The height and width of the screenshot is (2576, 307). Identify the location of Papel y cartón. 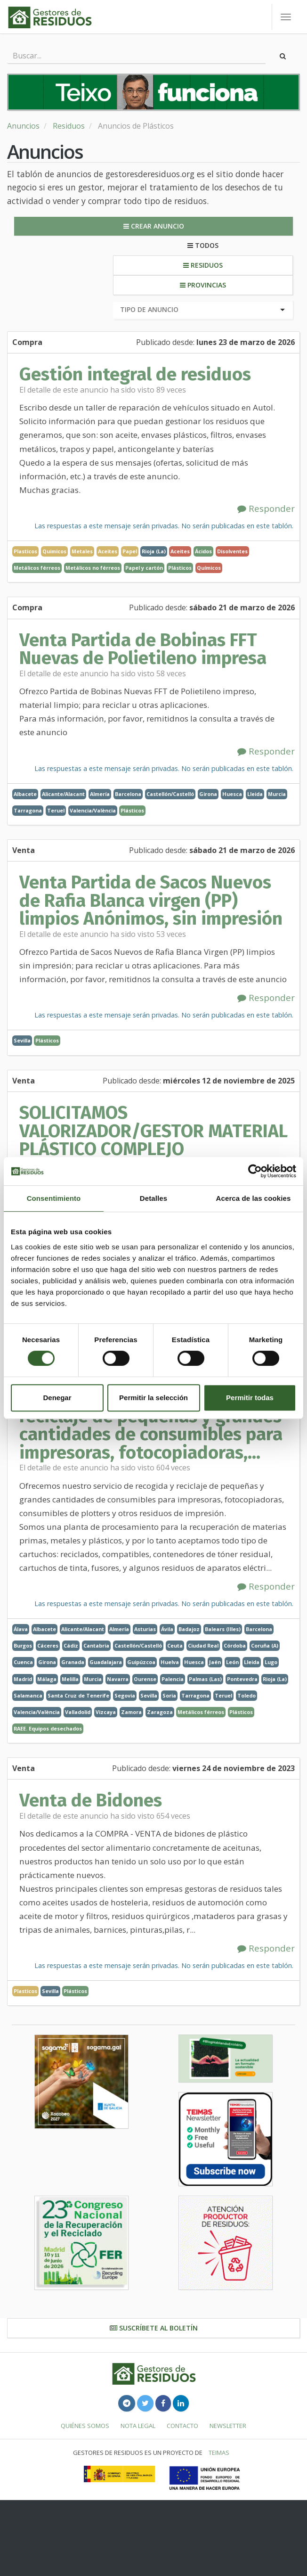
(144, 567).